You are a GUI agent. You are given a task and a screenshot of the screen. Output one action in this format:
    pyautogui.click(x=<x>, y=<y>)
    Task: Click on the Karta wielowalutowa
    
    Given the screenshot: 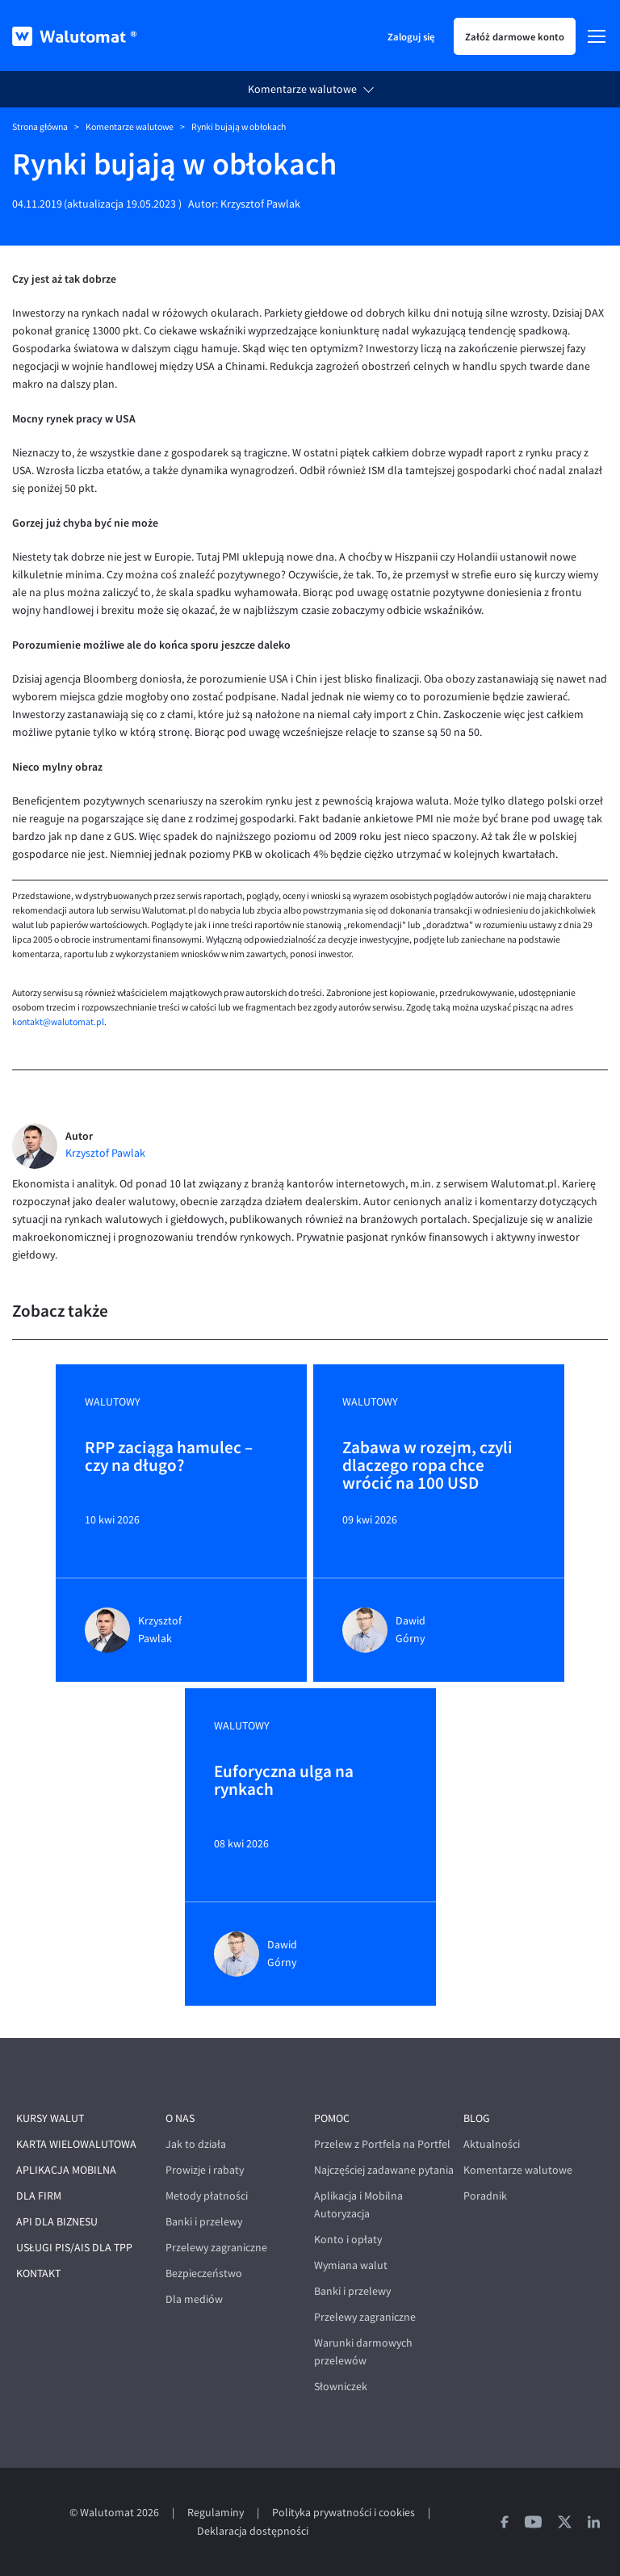 What is the action you would take?
    pyautogui.click(x=76, y=2144)
    